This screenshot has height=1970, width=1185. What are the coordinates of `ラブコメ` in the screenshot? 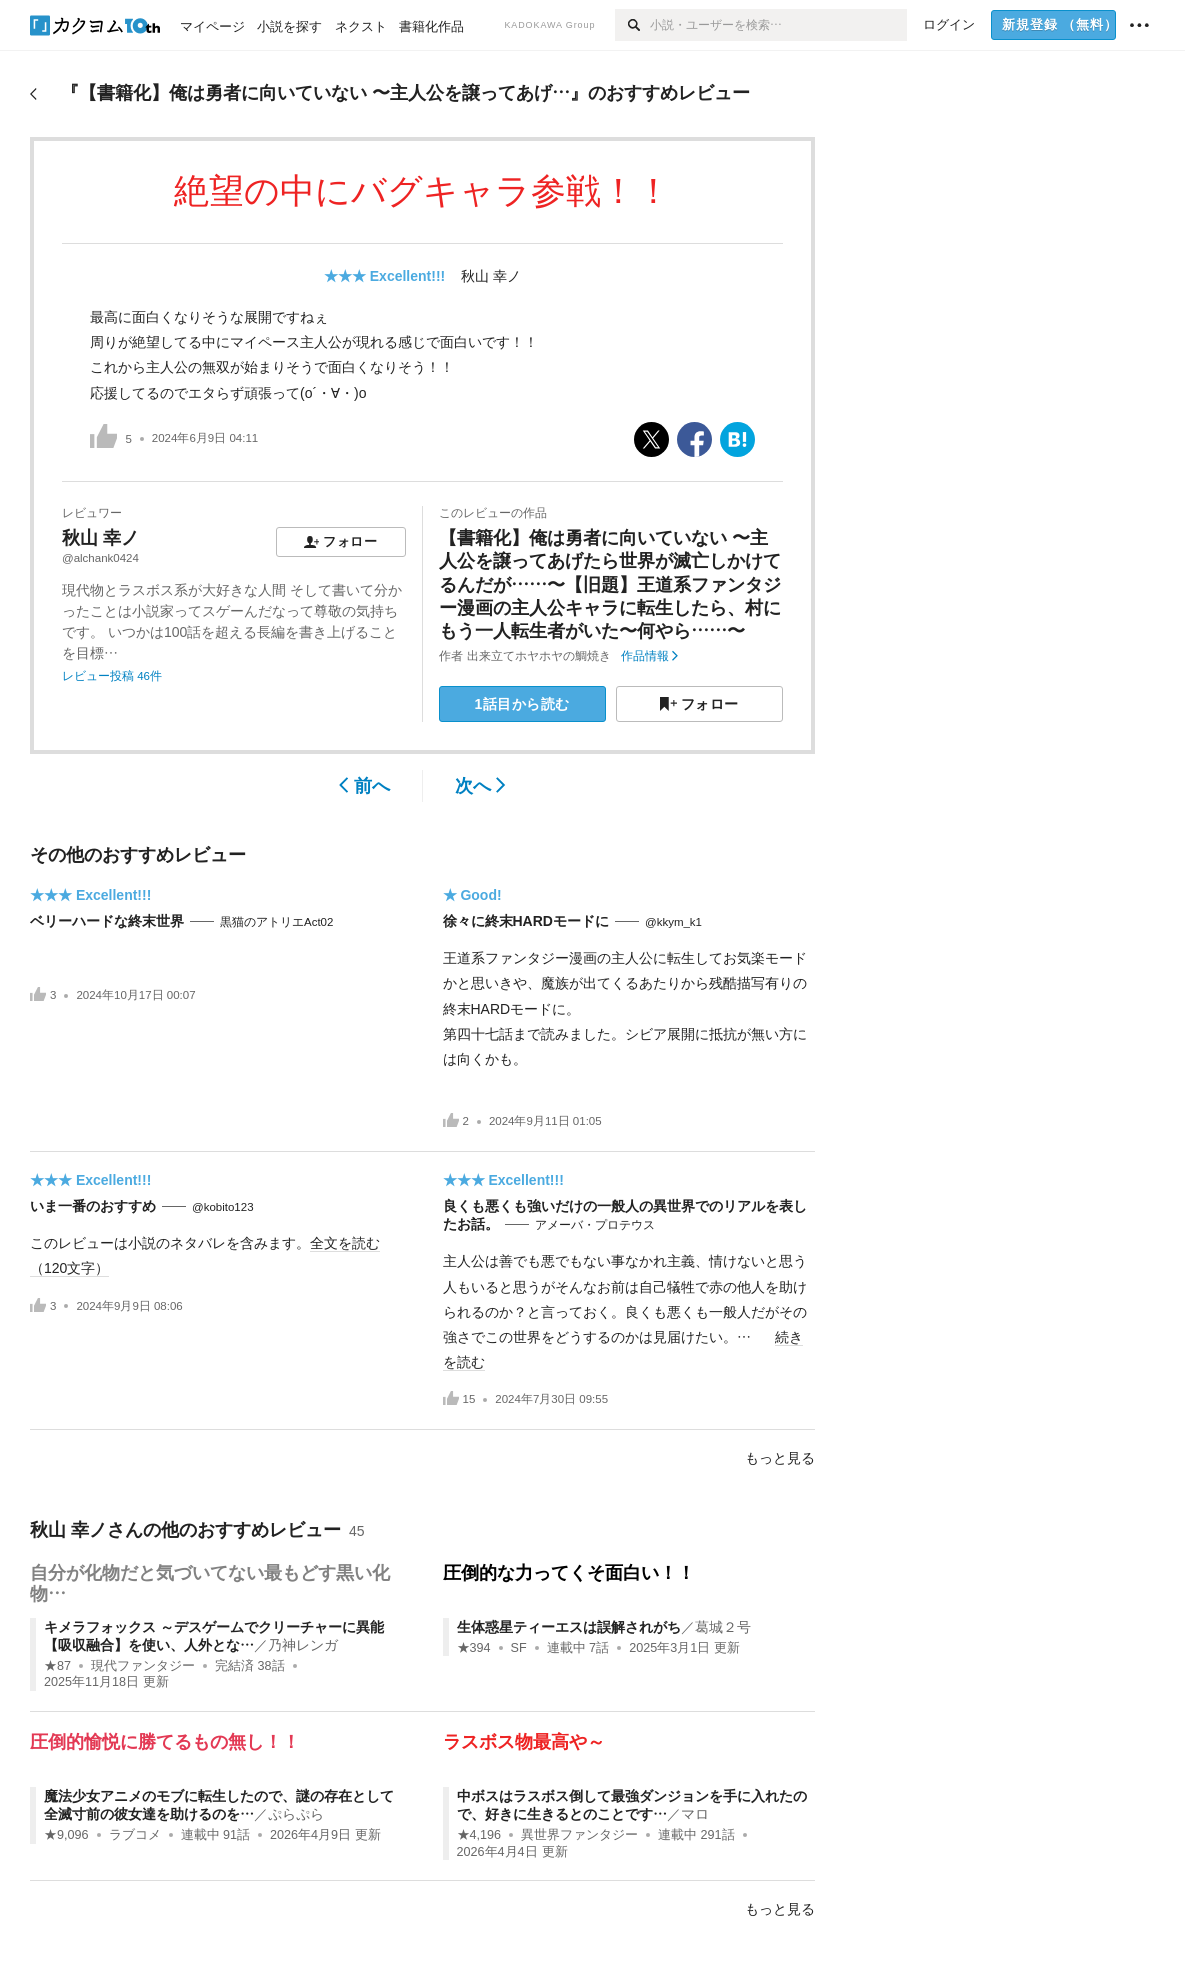 It's located at (135, 1835).